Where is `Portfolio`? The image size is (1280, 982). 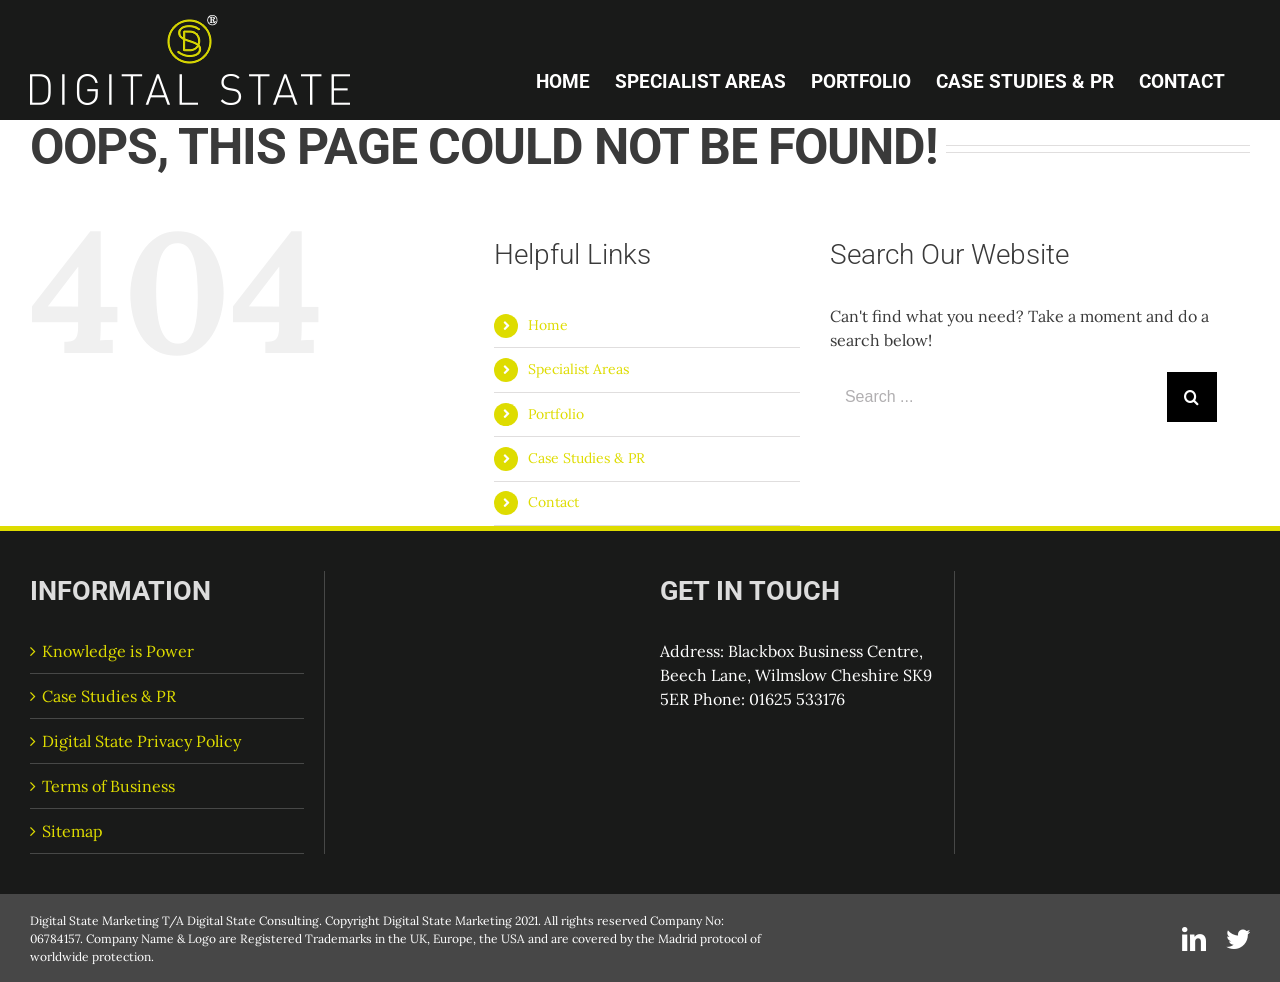
Portfolio is located at coordinates (556, 414).